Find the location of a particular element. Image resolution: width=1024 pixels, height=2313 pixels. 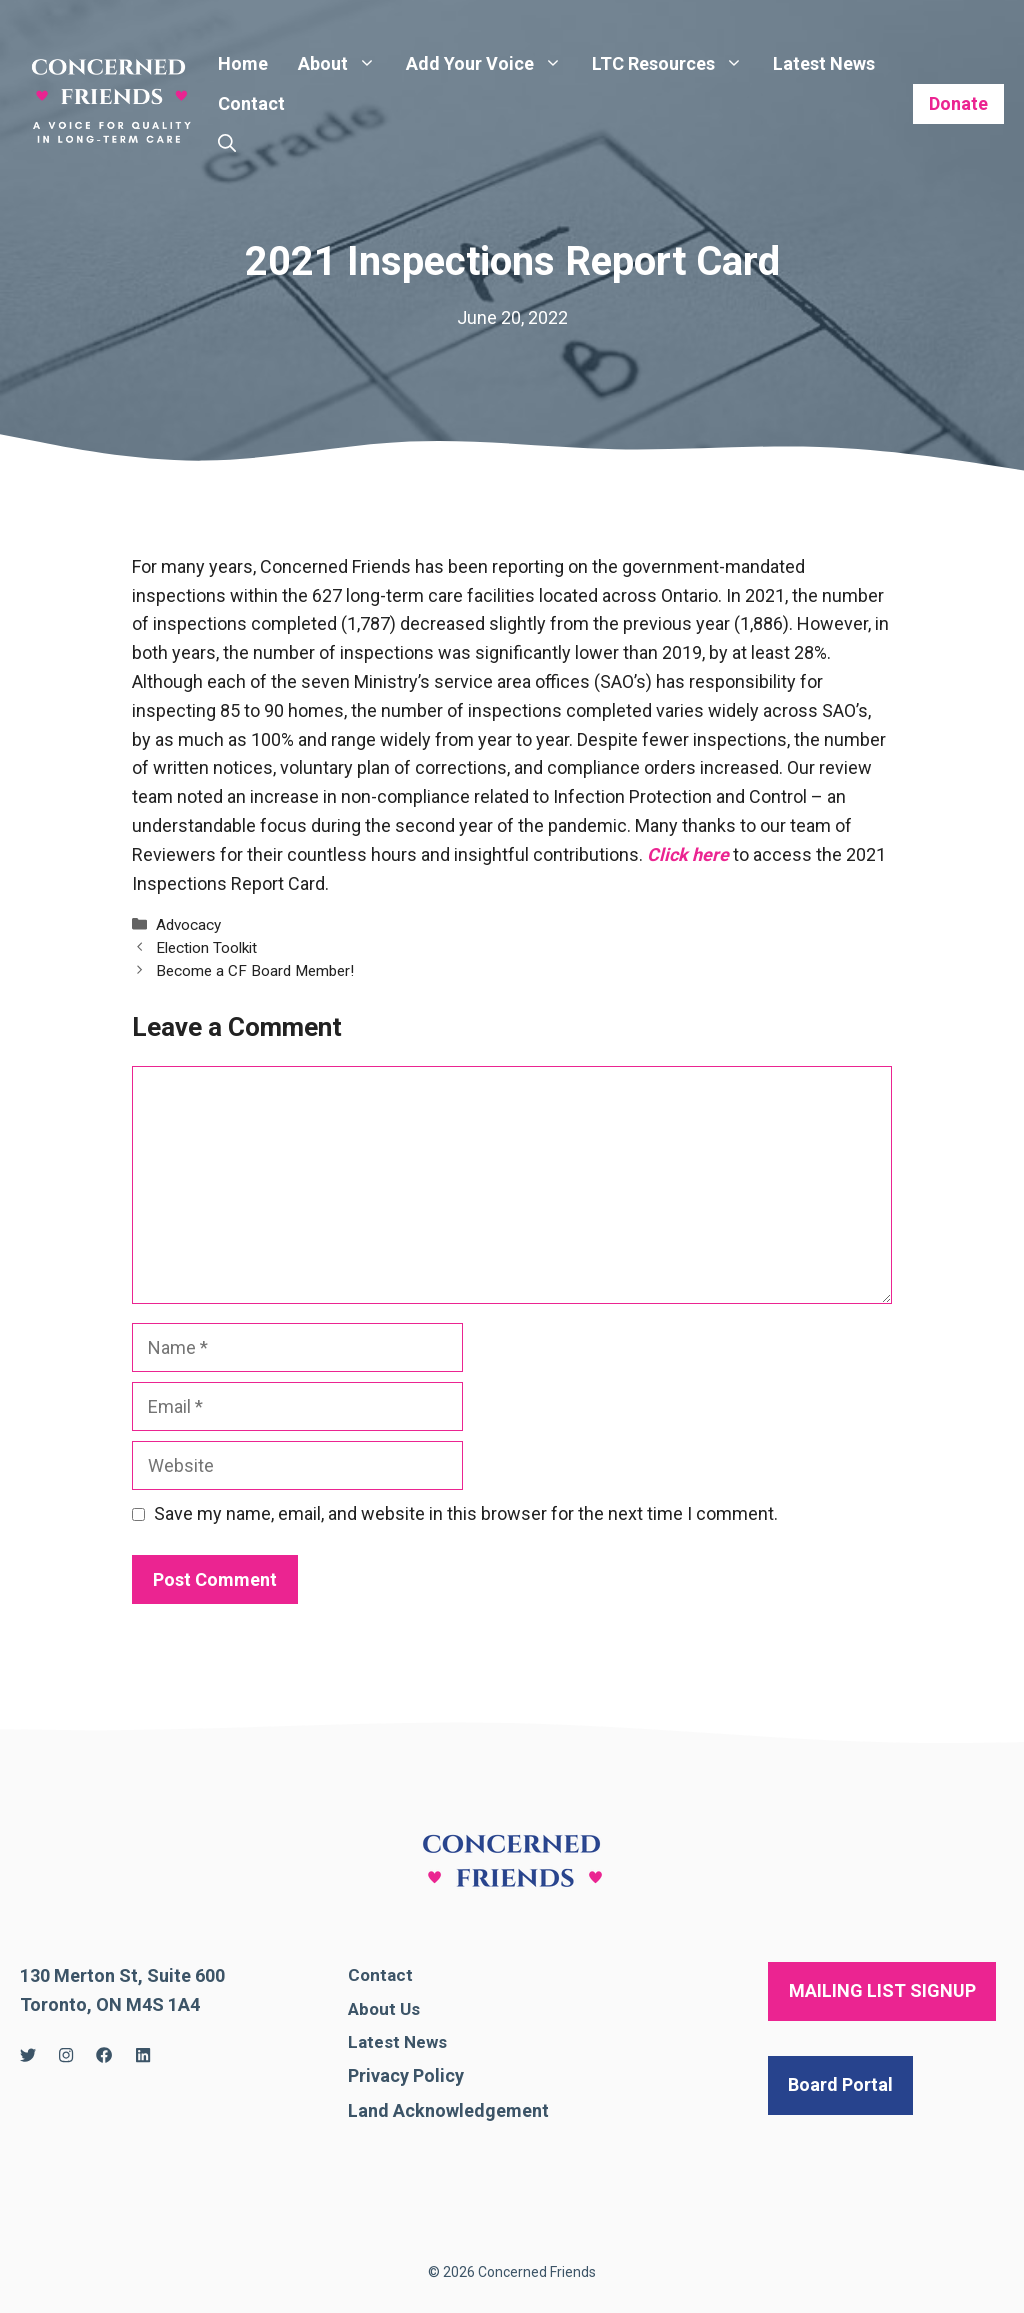

Land Acknowledgement is located at coordinates (448, 2110).